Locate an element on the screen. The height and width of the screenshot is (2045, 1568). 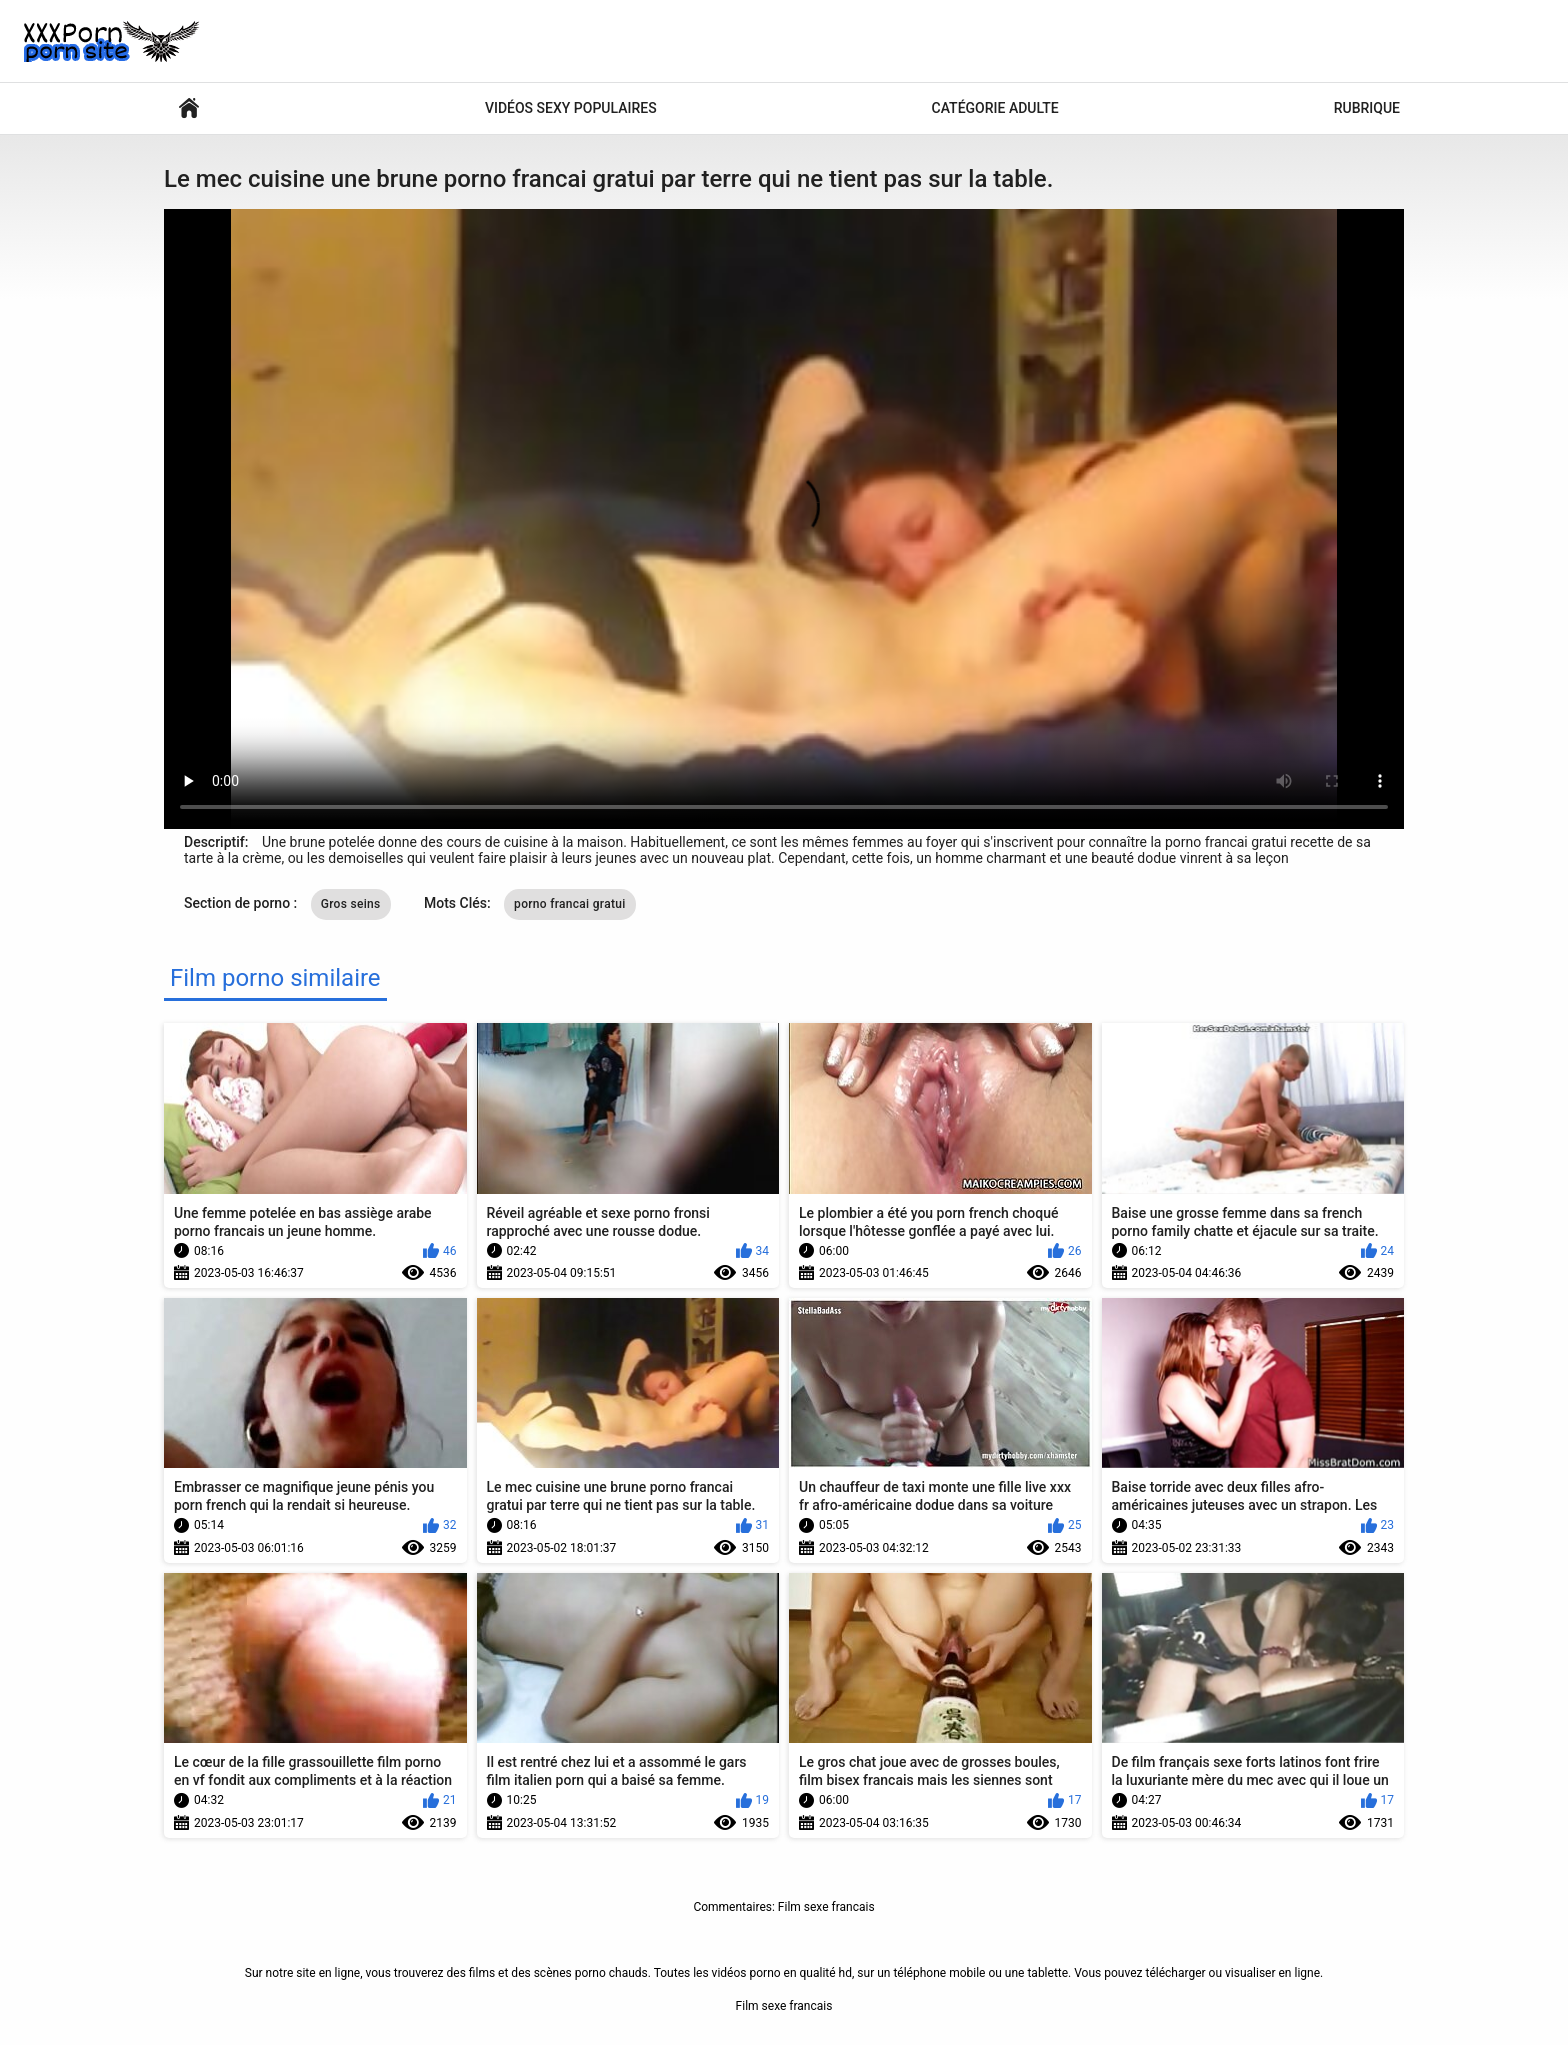
porno francai gratui is located at coordinates (569, 904).